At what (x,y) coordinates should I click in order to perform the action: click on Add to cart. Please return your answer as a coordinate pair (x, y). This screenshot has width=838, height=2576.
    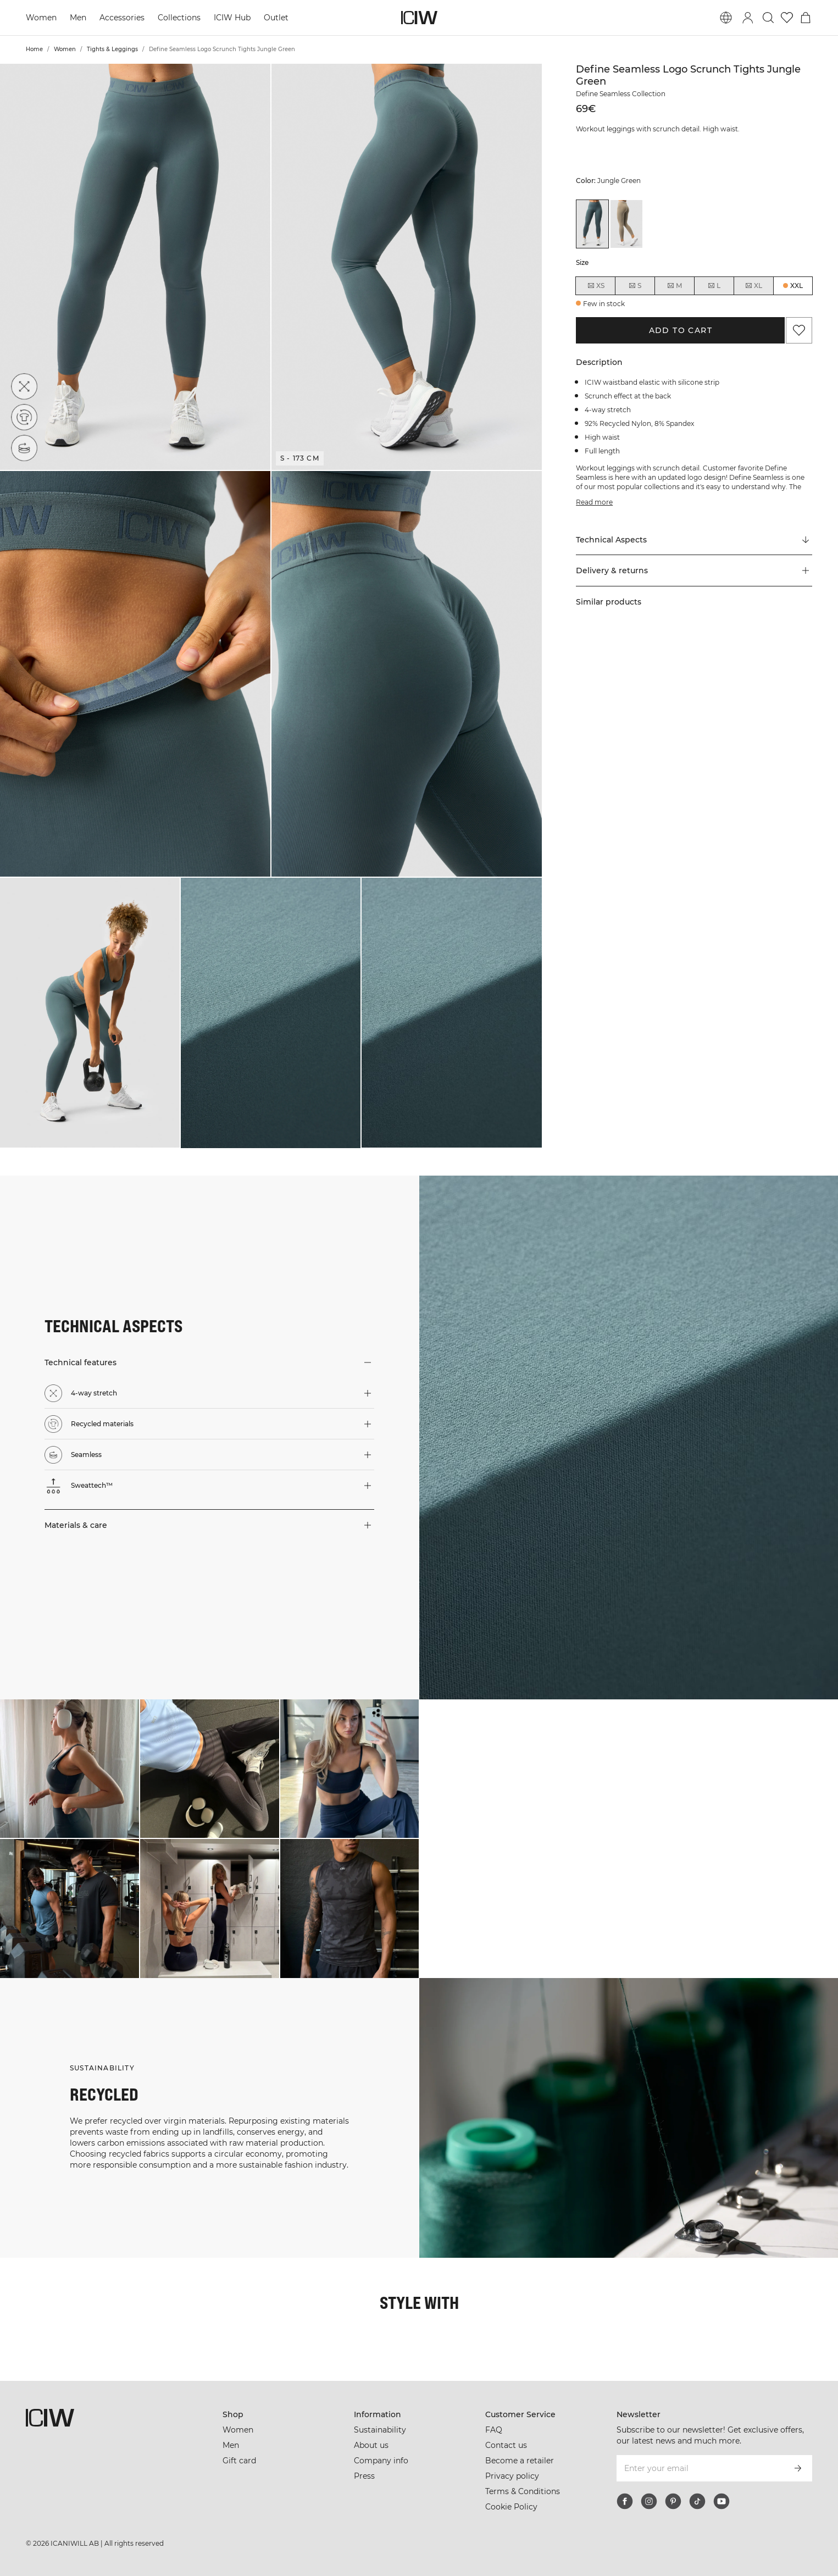
    Looking at the image, I should click on (680, 330).